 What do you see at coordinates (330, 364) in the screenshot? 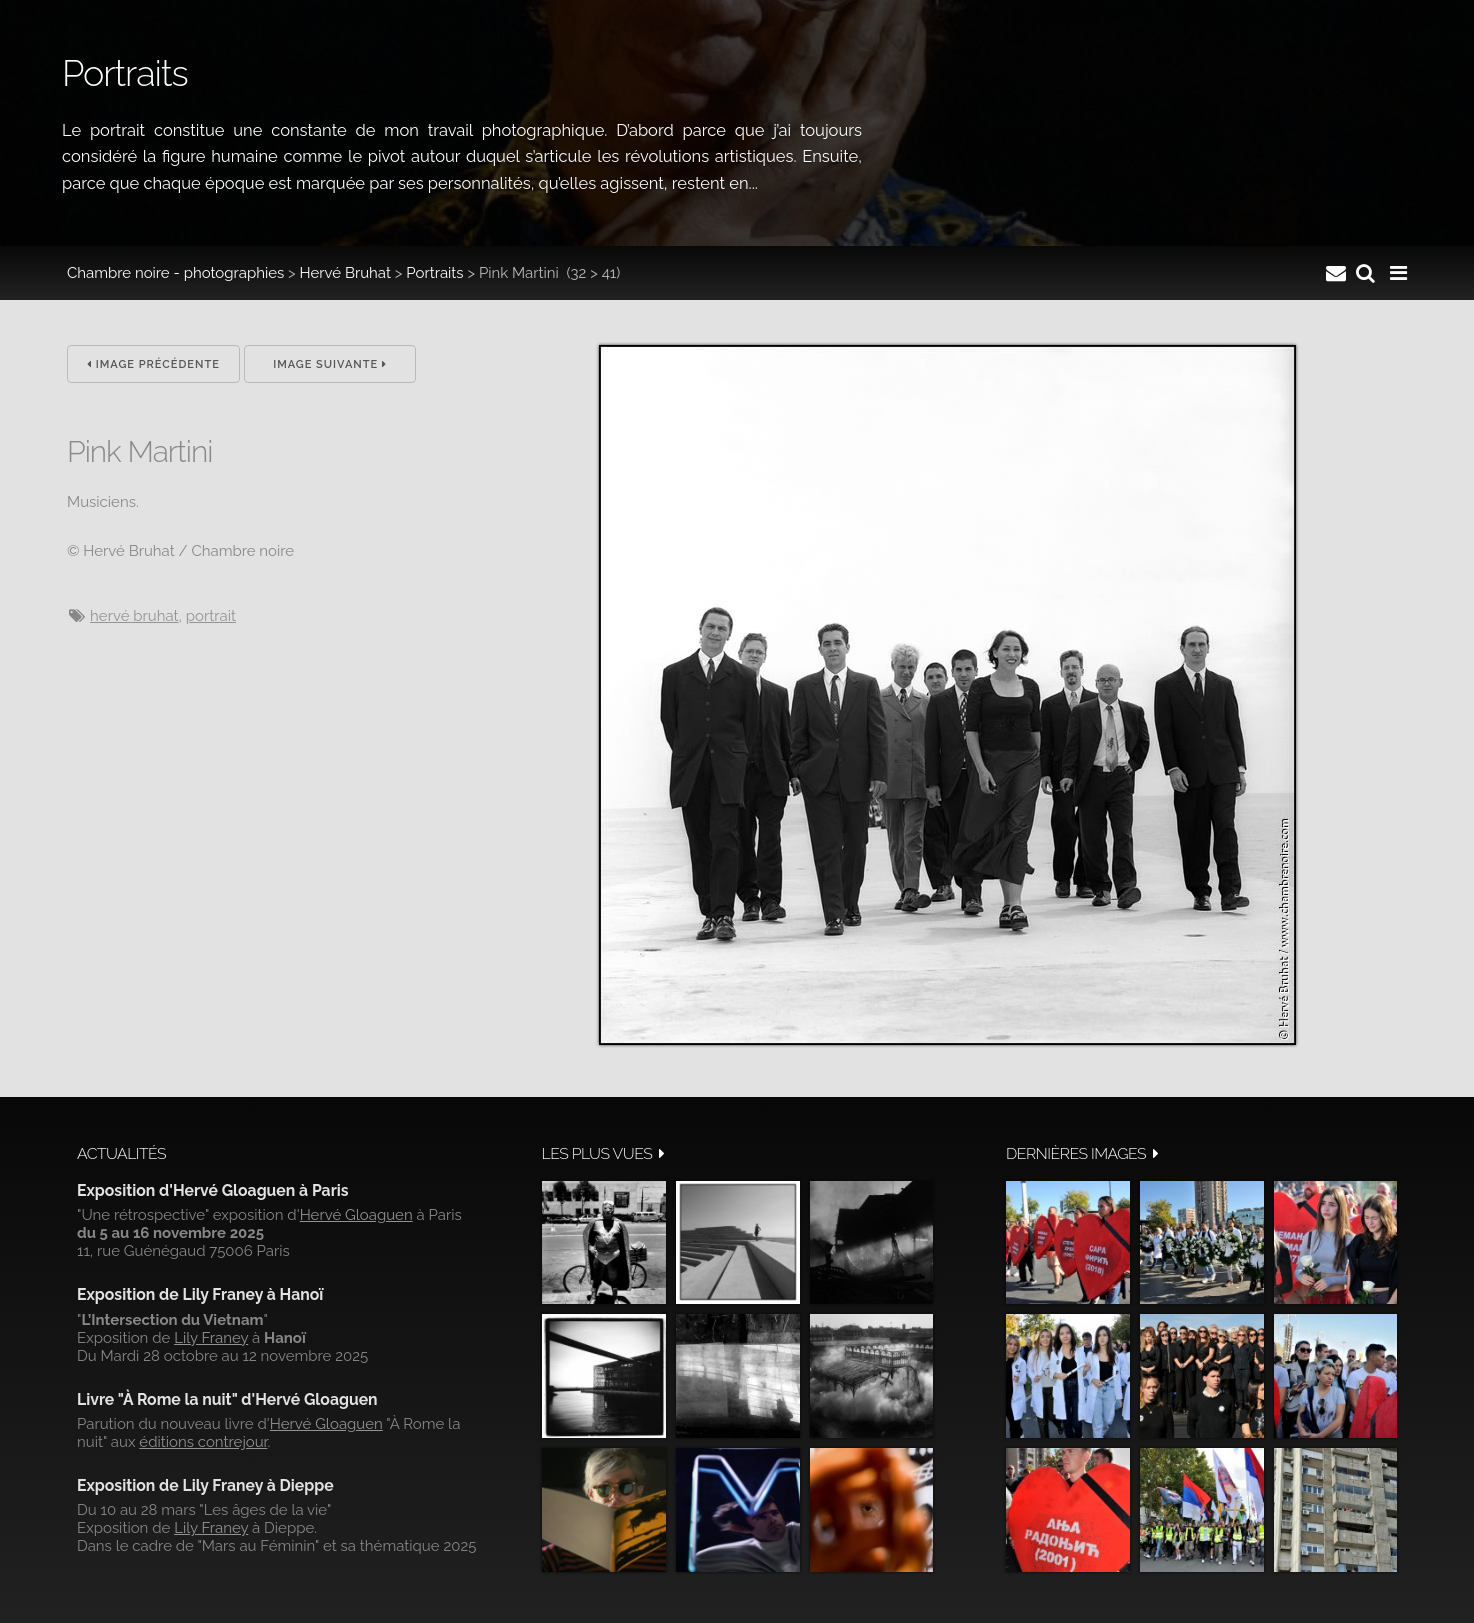
I see `Image suivante` at bounding box center [330, 364].